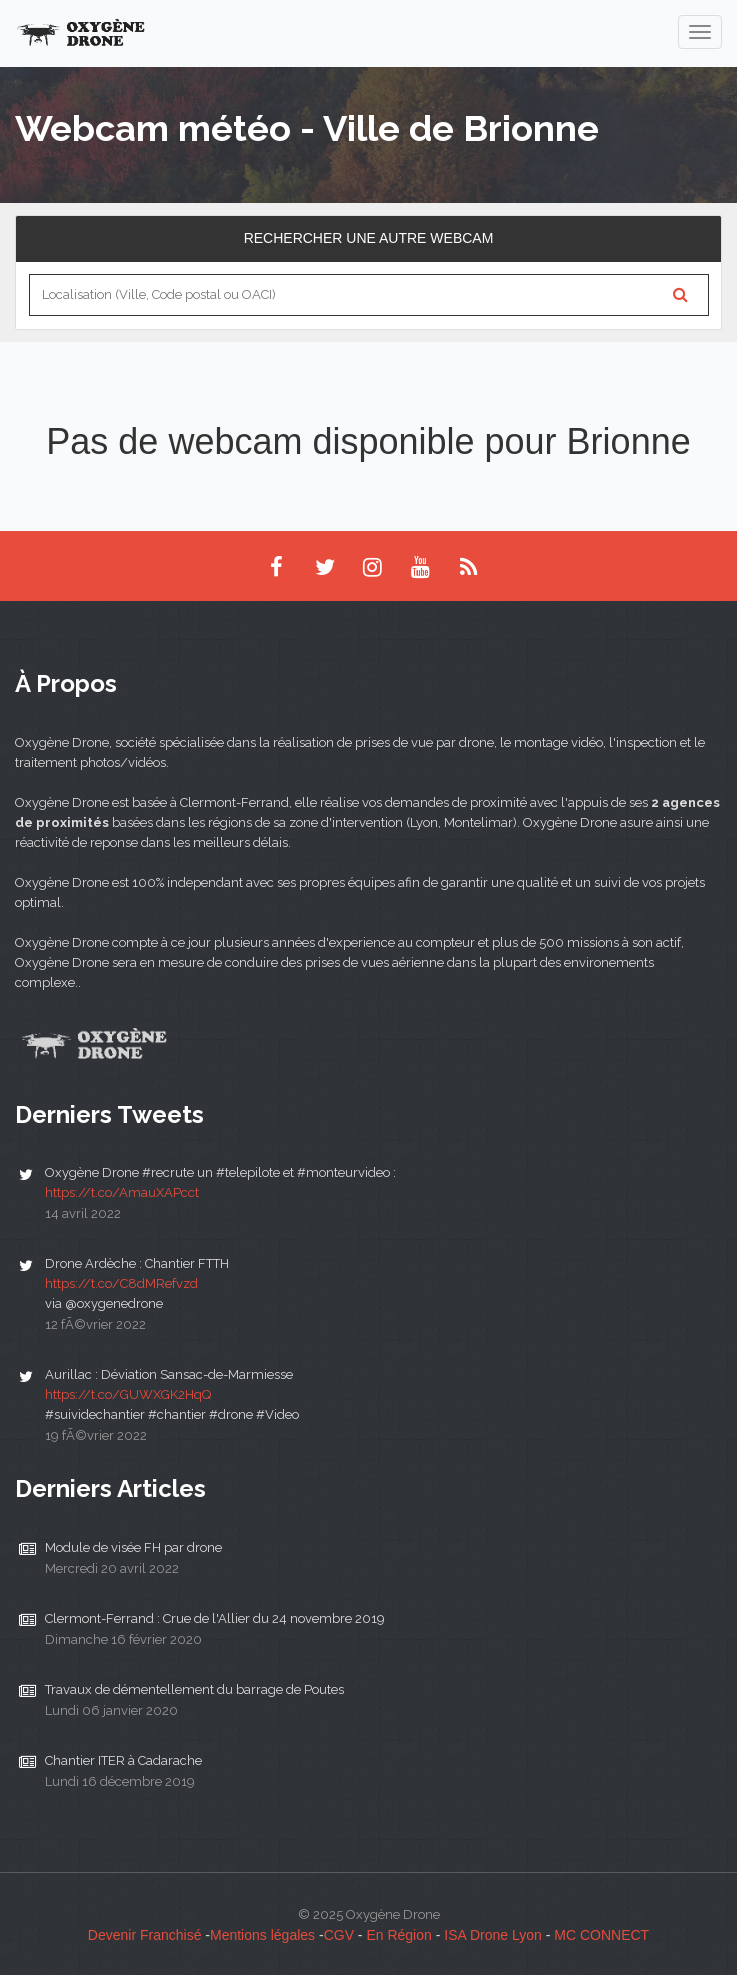 This screenshot has height=1975, width=737. What do you see at coordinates (700, 32) in the screenshot?
I see `[navigation]` at bounding box center [700, 32].